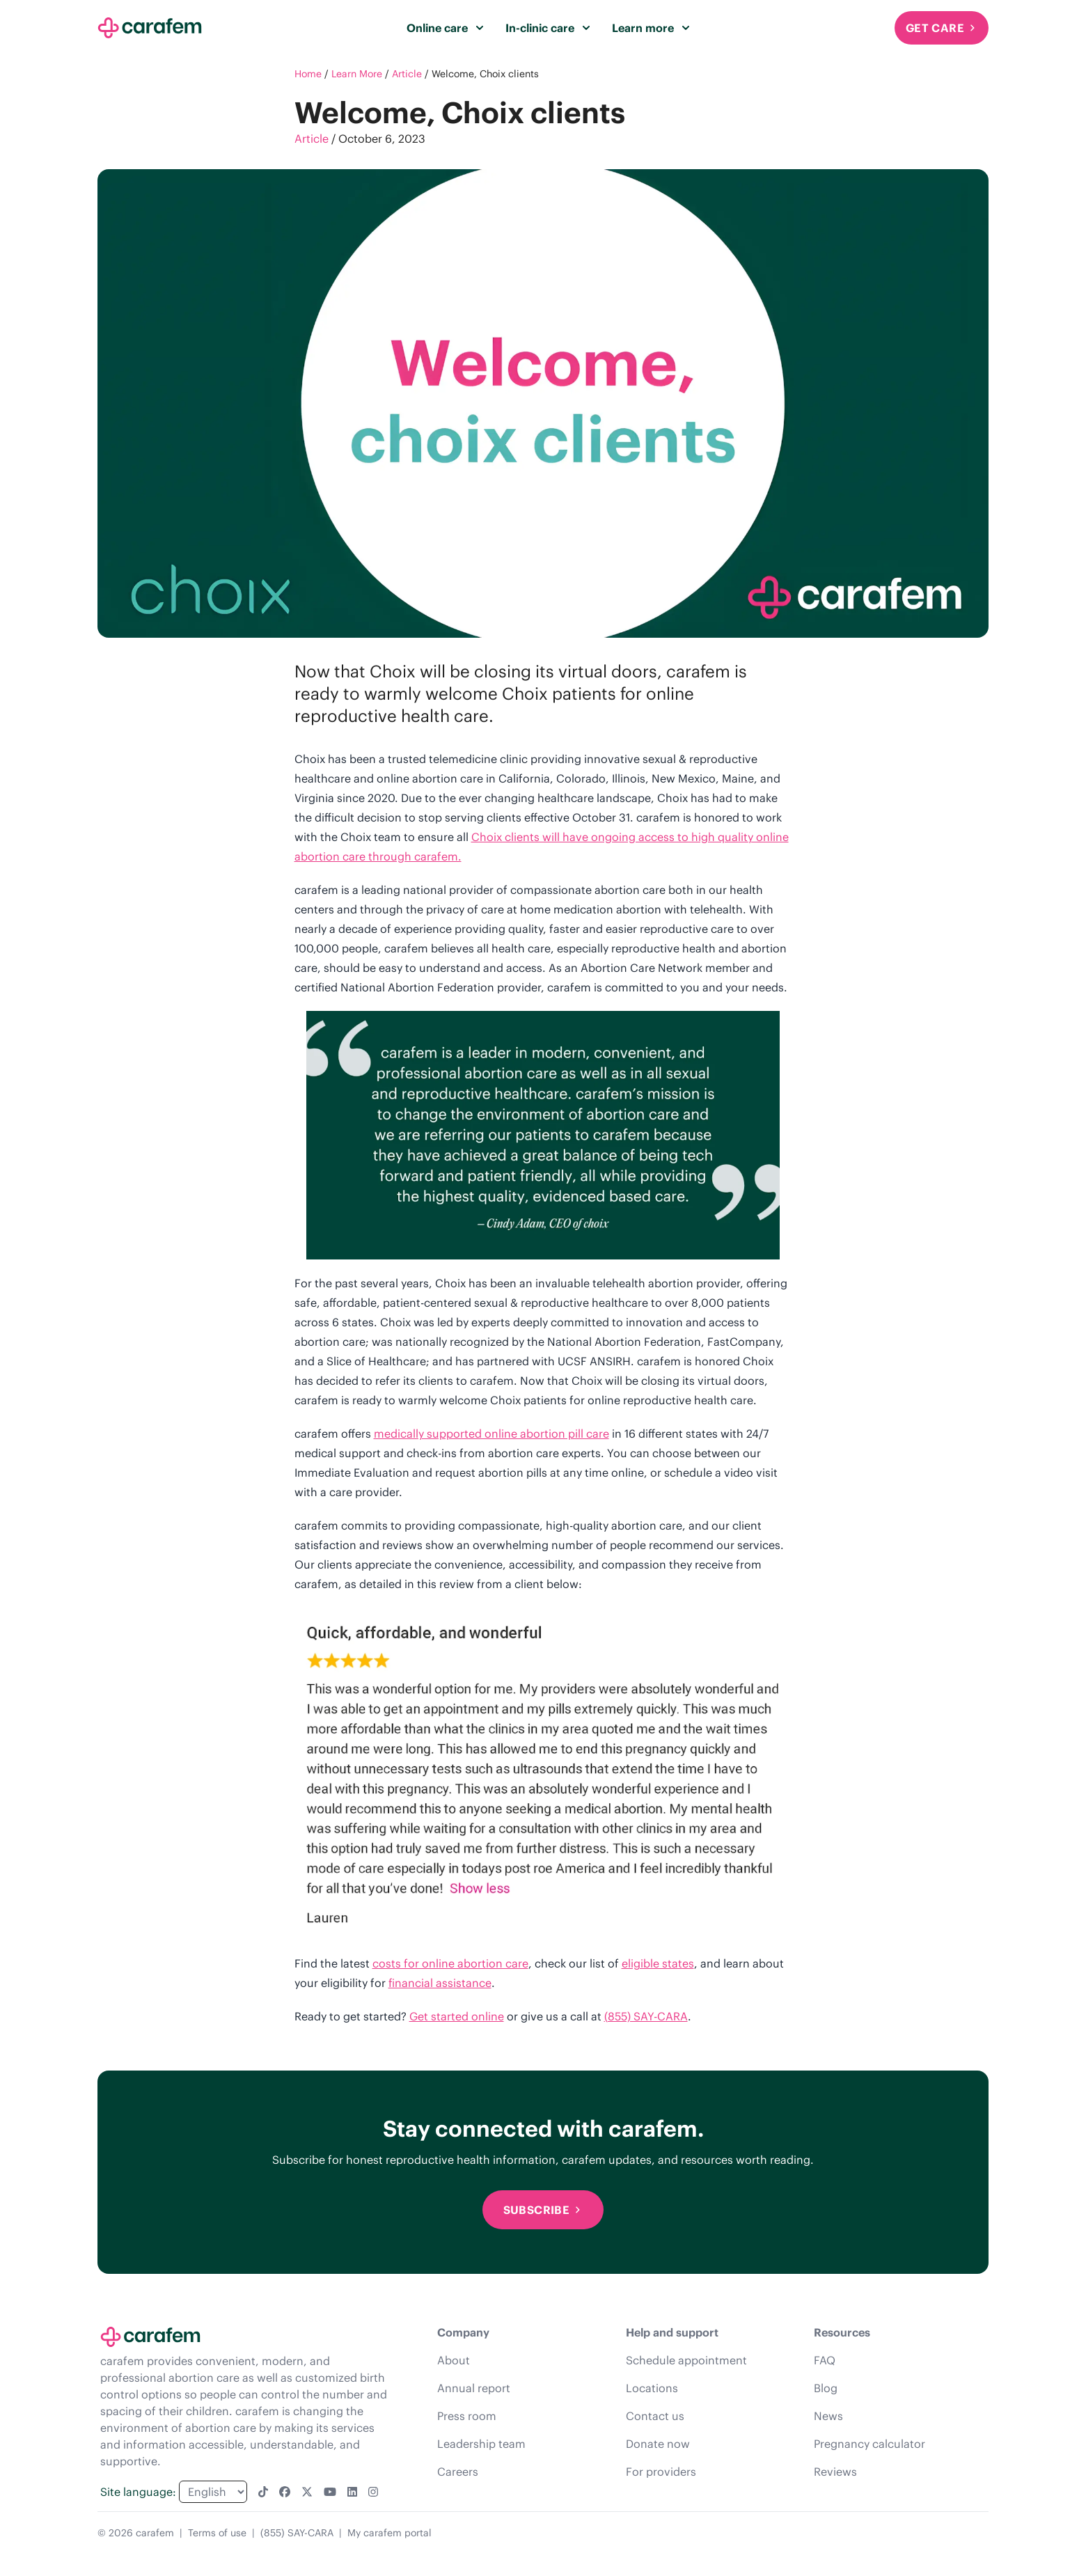 This screenshot has height=2576, width=1086. I want to click on Blog, so click(825, 2388).